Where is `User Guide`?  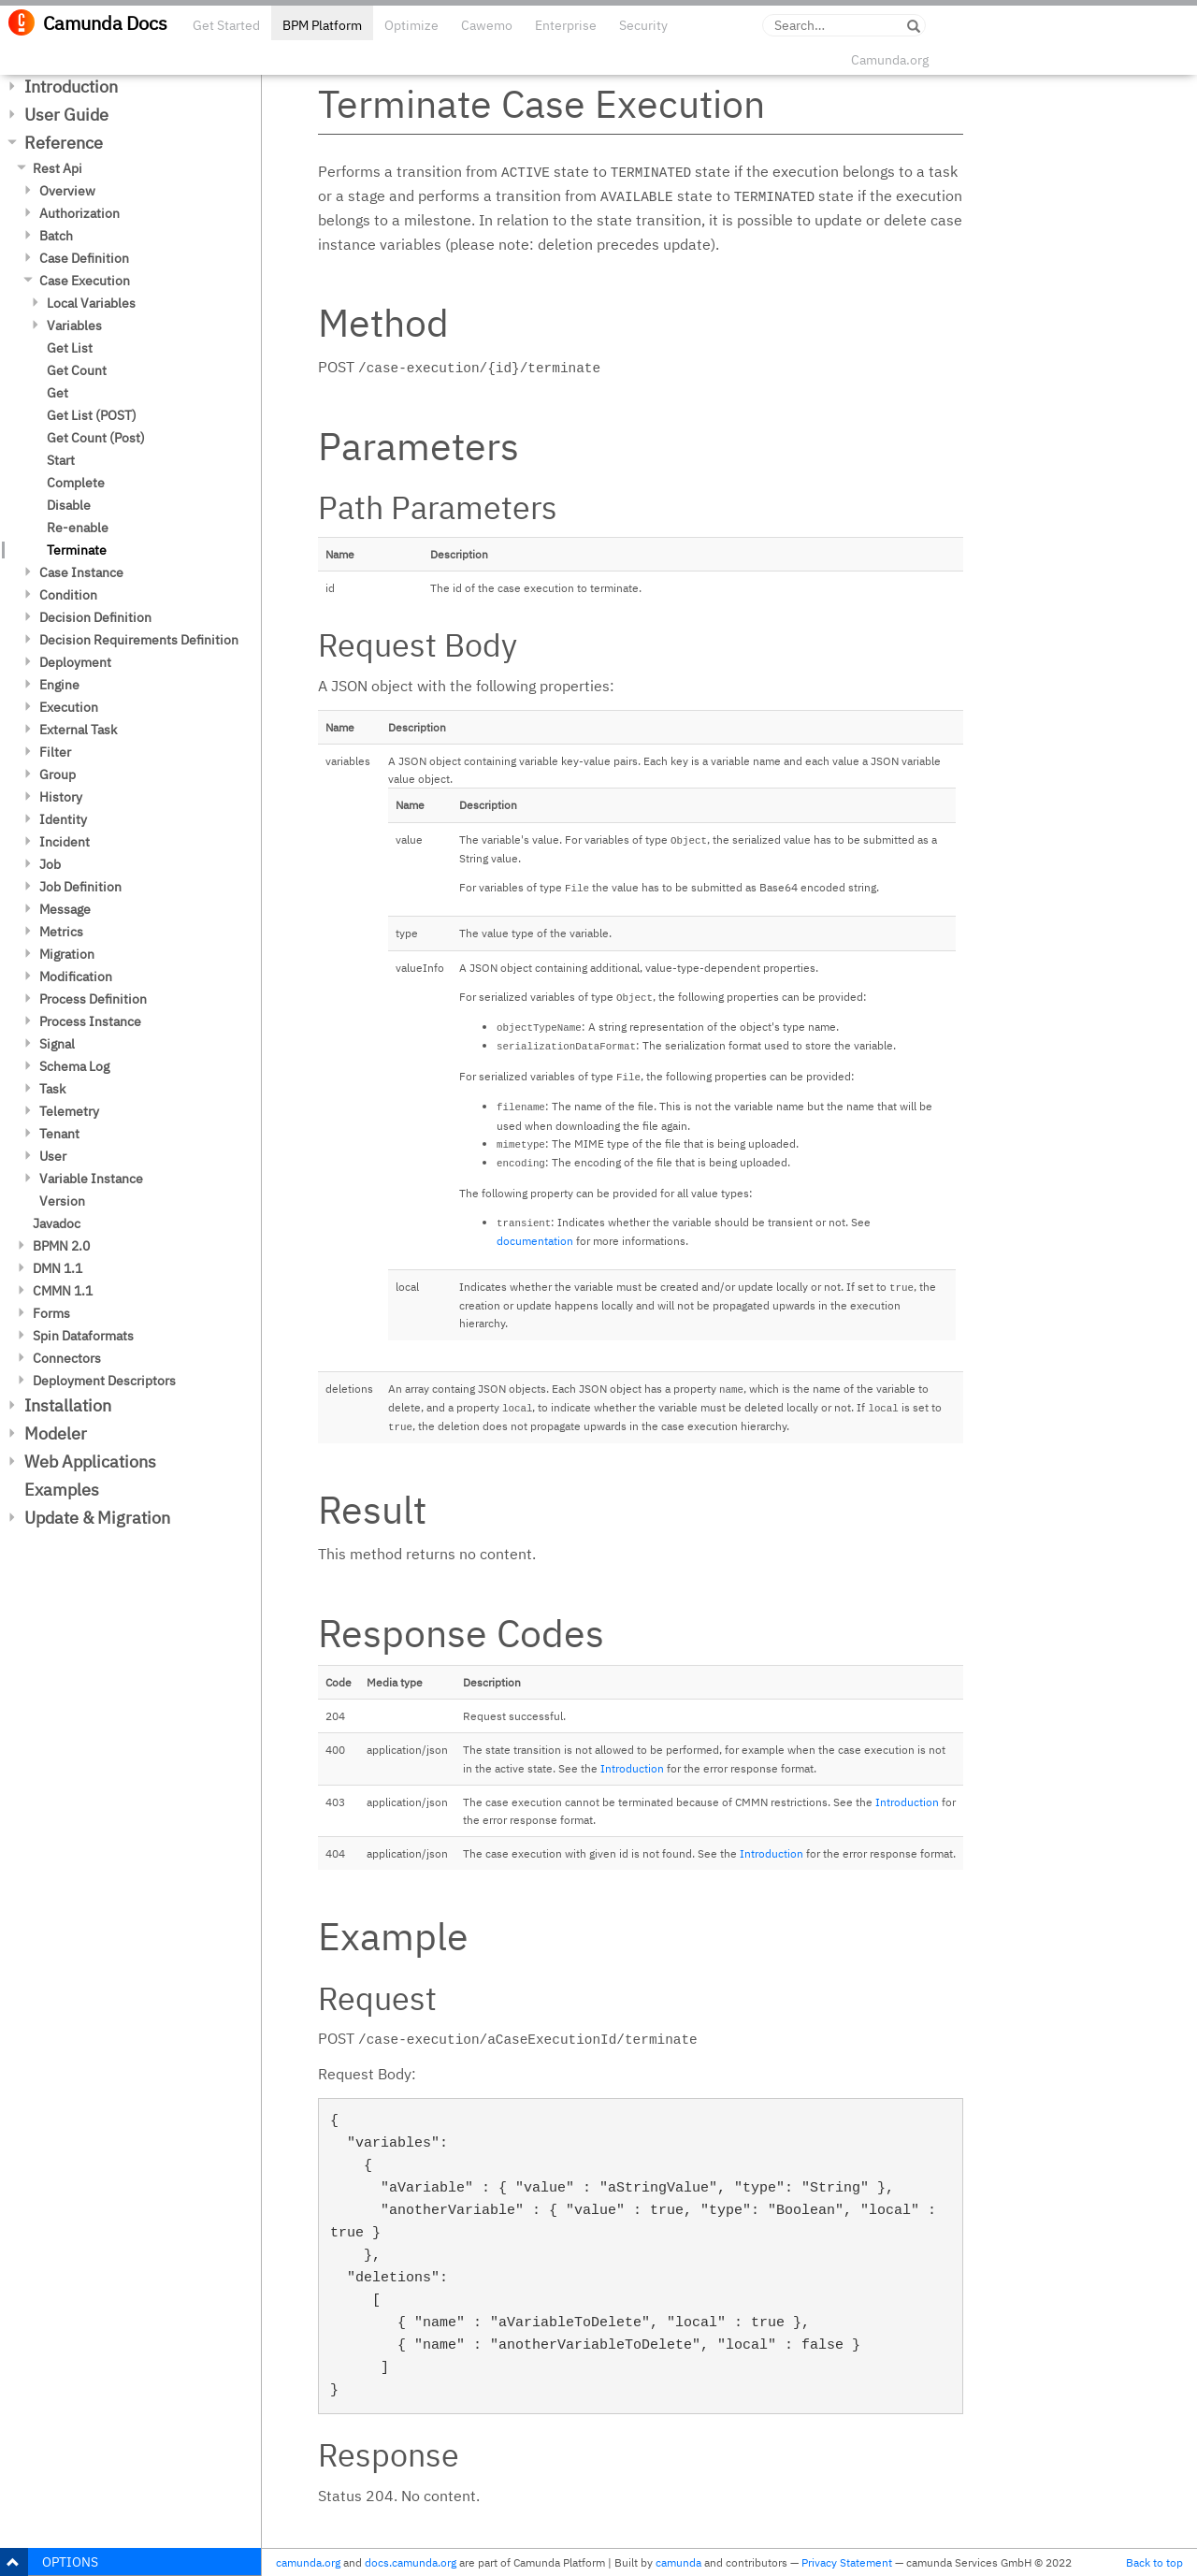 User Guide is located at coordinates (66, 114).